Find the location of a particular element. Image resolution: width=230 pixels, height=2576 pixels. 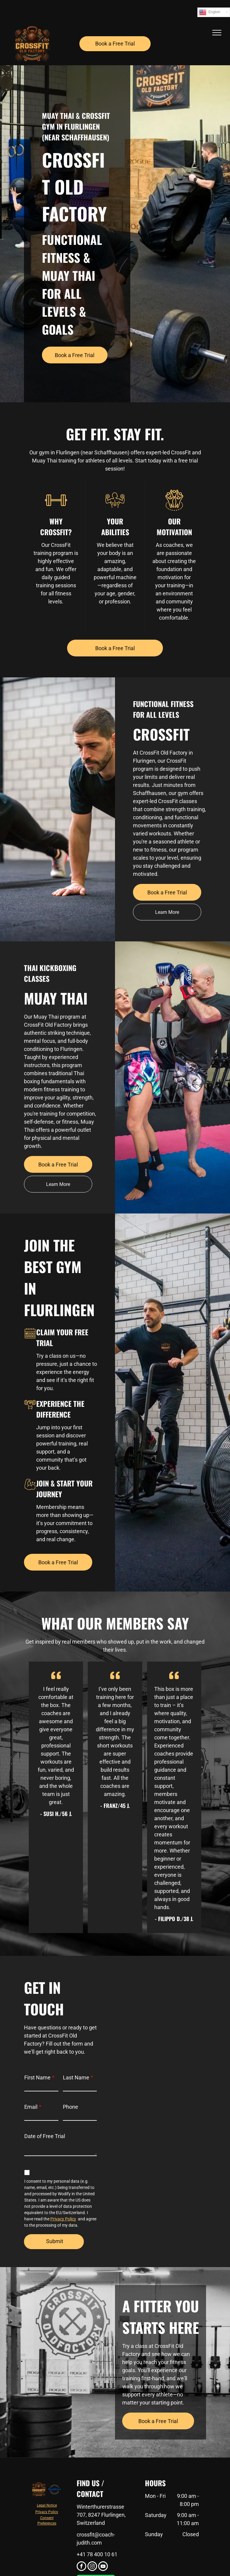

Email is located at coordinates (30, 2107).